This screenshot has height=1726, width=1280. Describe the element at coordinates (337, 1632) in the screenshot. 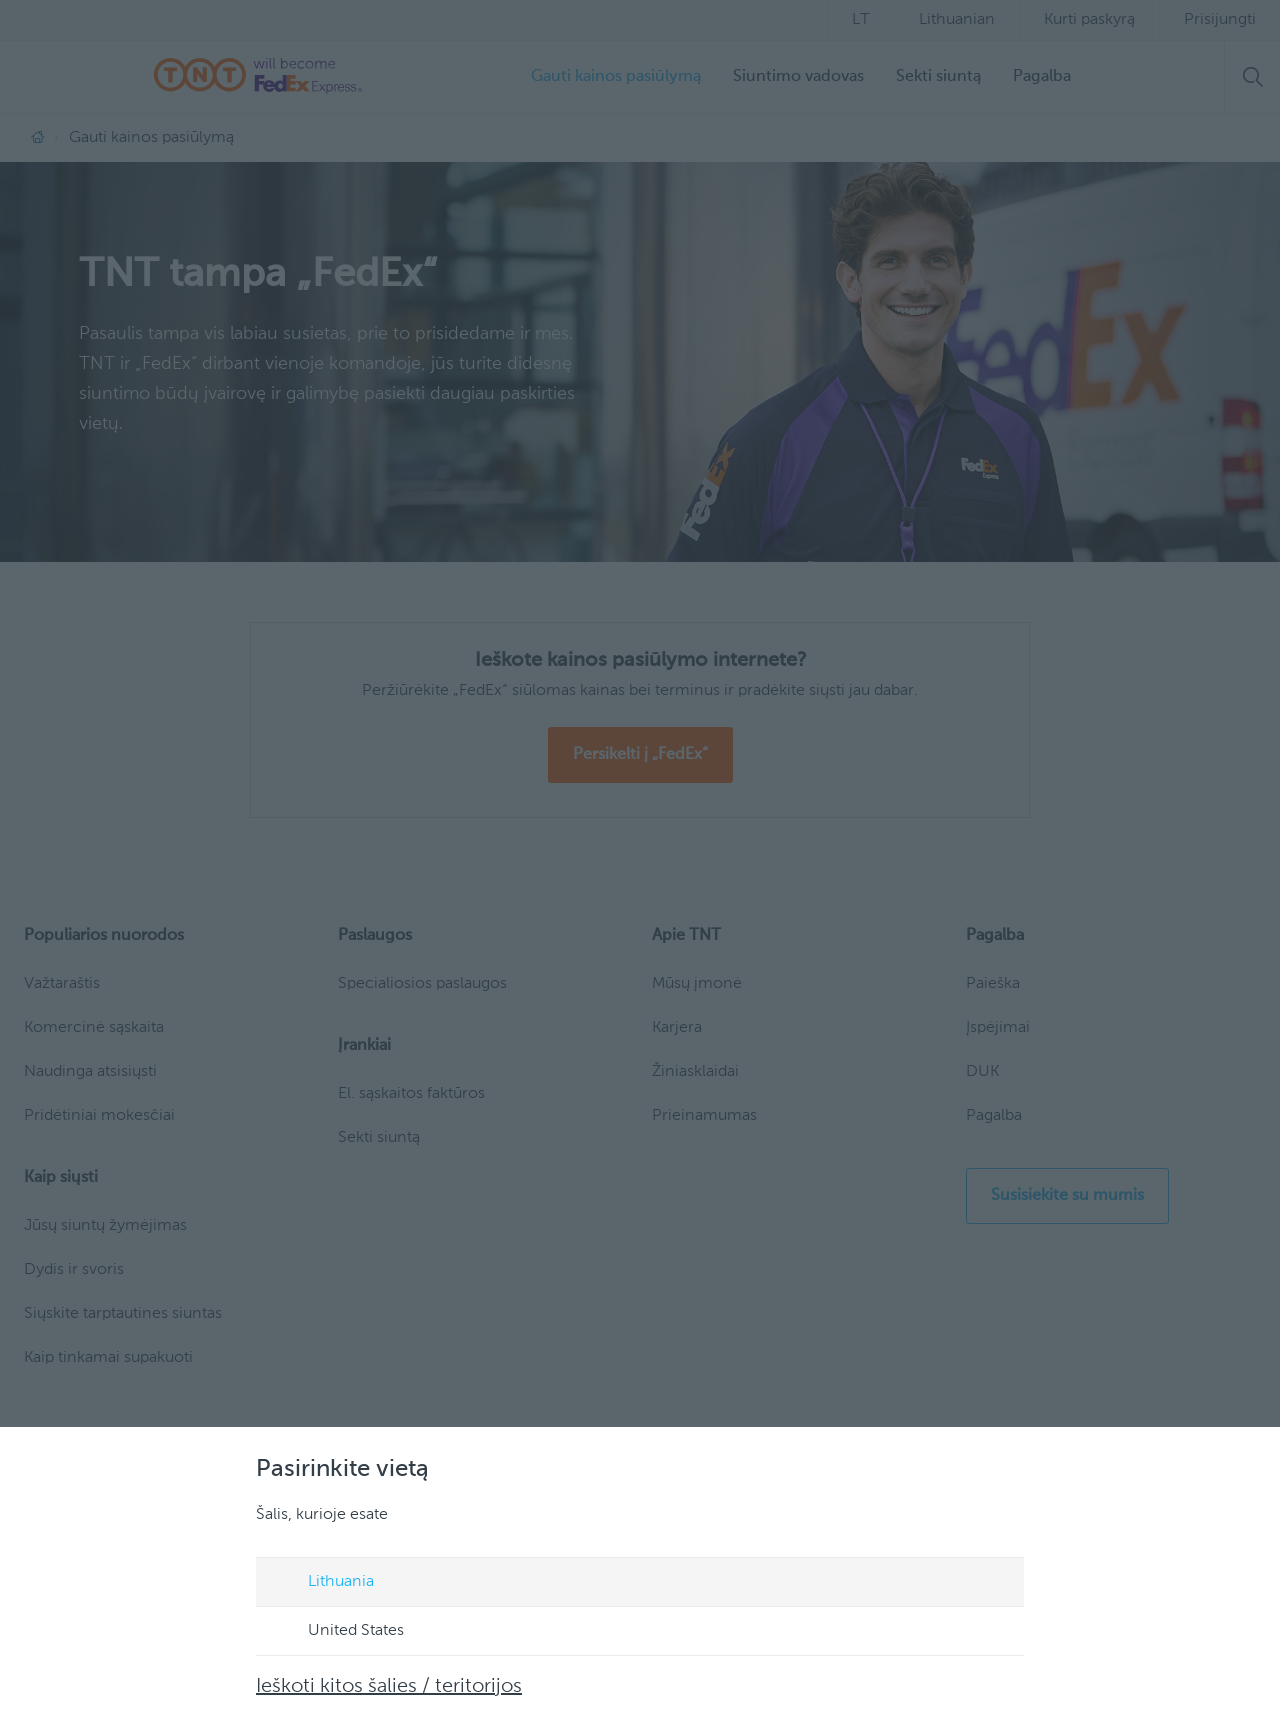

I see `United States` at that location.